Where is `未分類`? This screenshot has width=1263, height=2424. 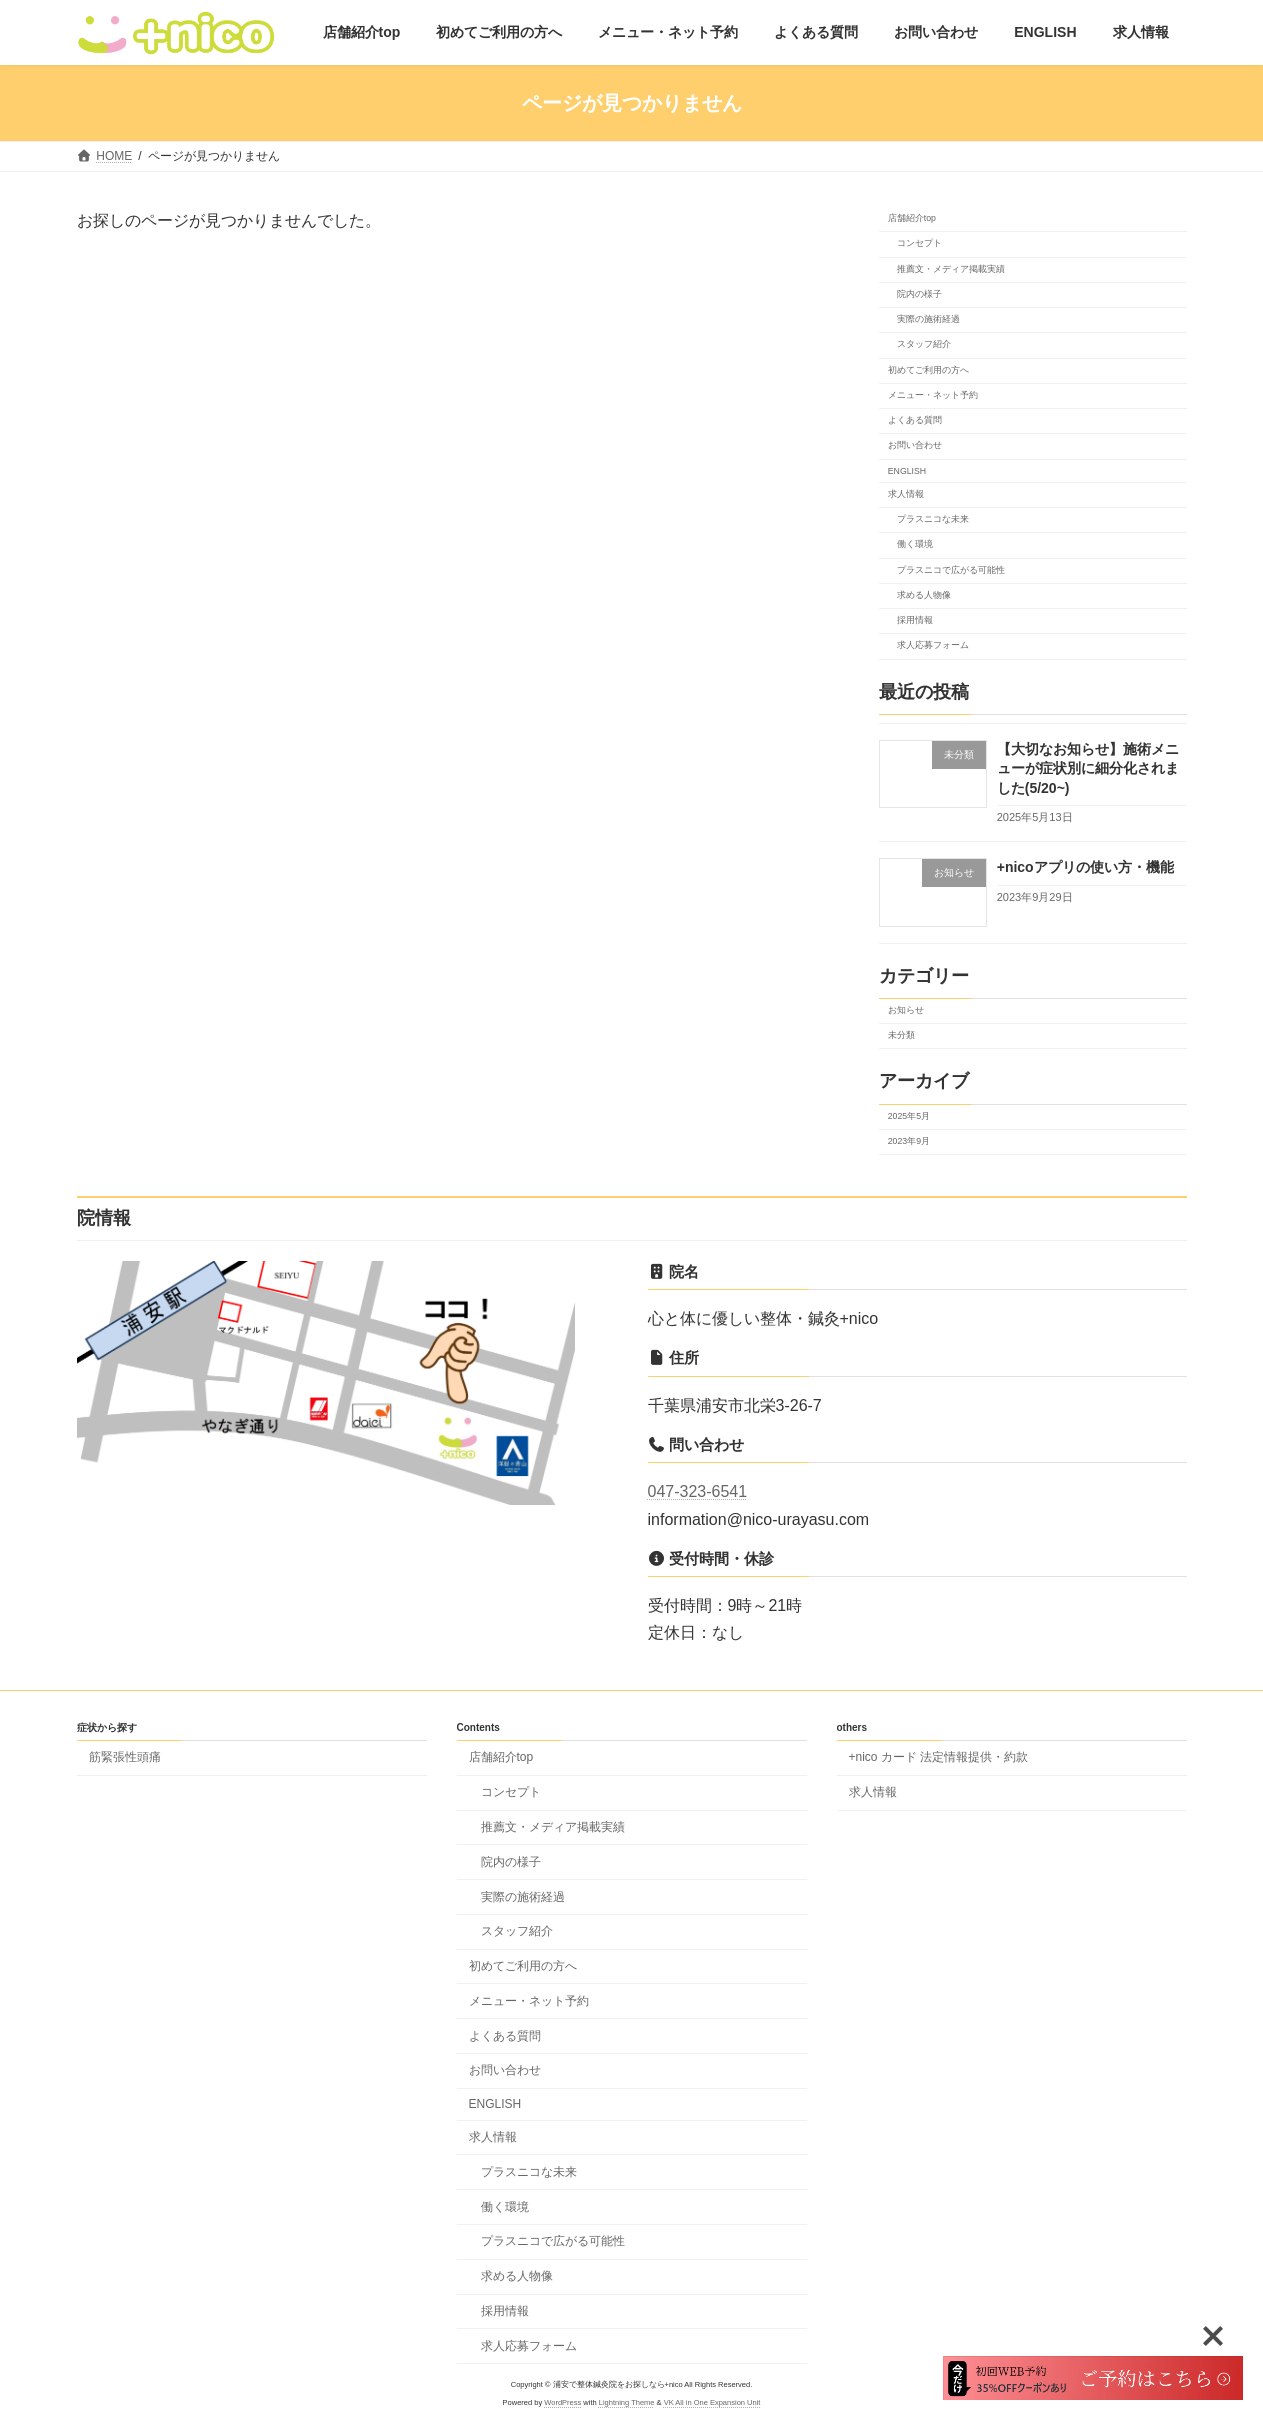 未分類 is located at coordinates (900, 1036).